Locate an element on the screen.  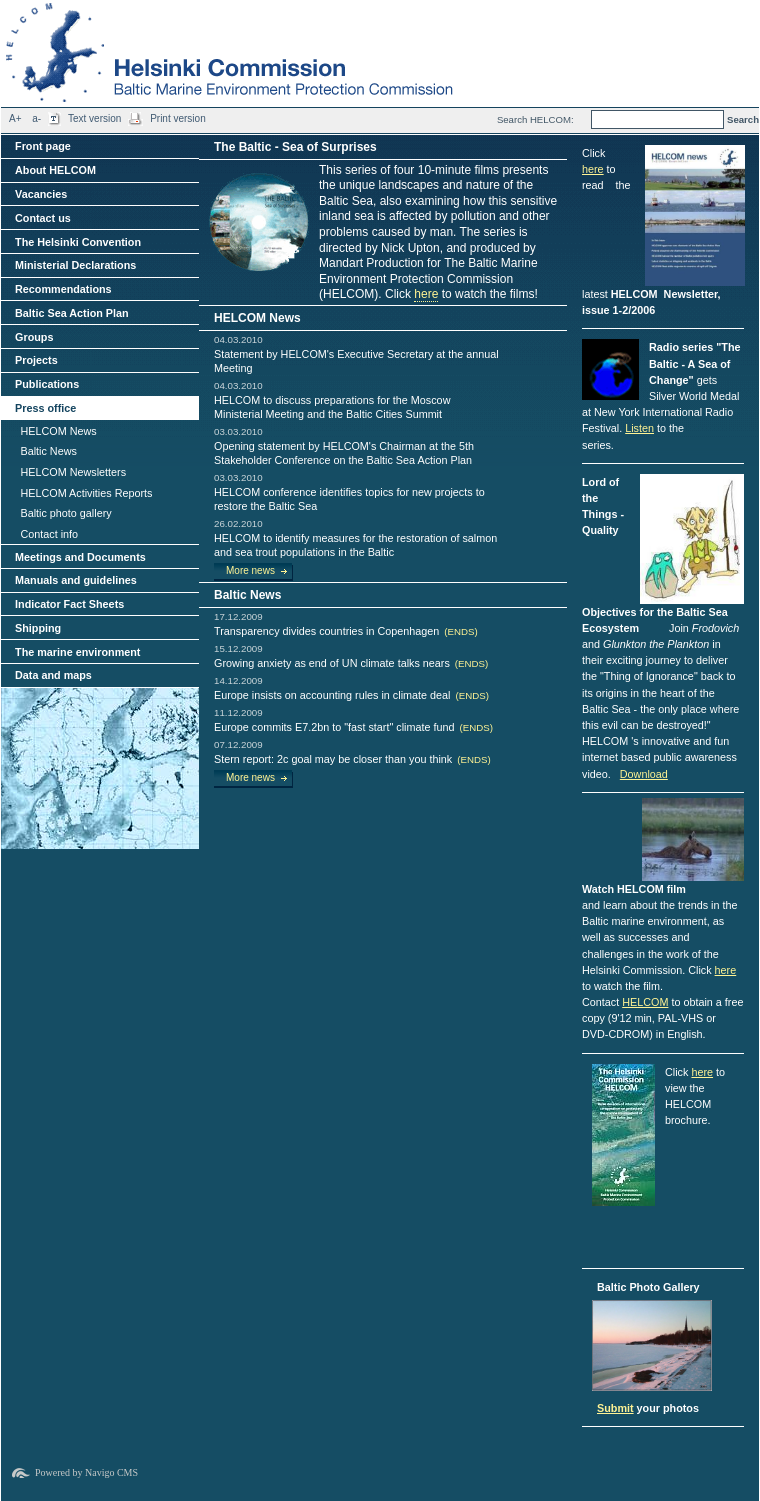
07.12.2009 is located at coordinates (238, 744).